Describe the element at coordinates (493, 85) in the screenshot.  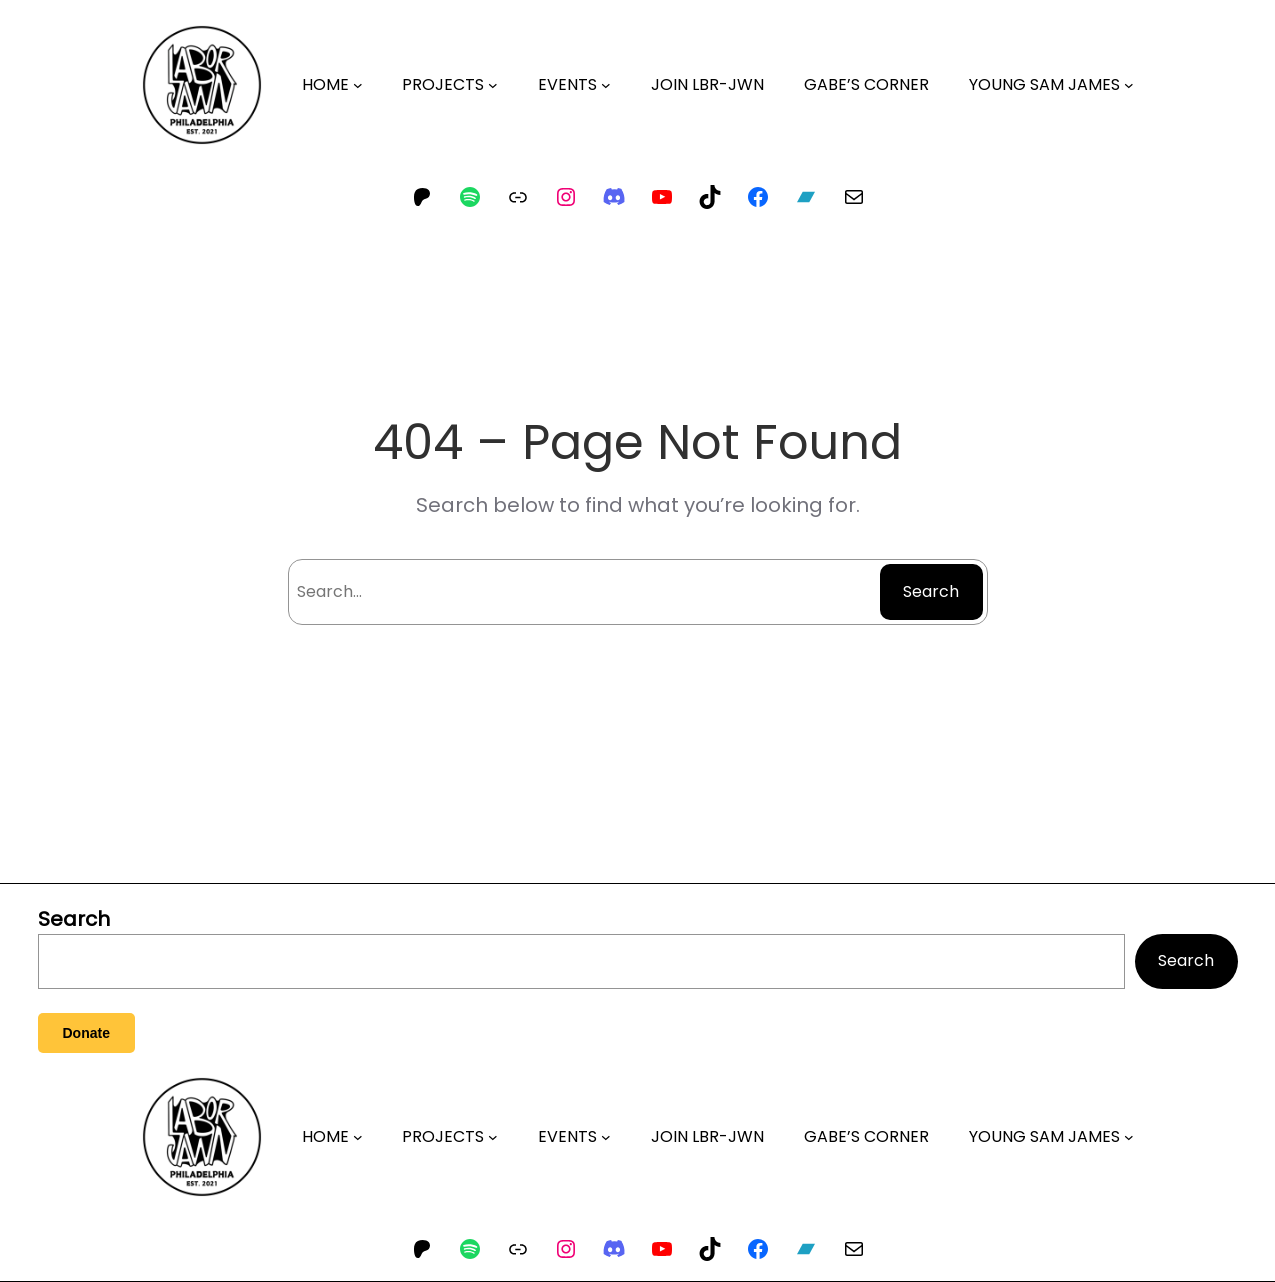
I see `[PROJECTS submenu]` at that location.